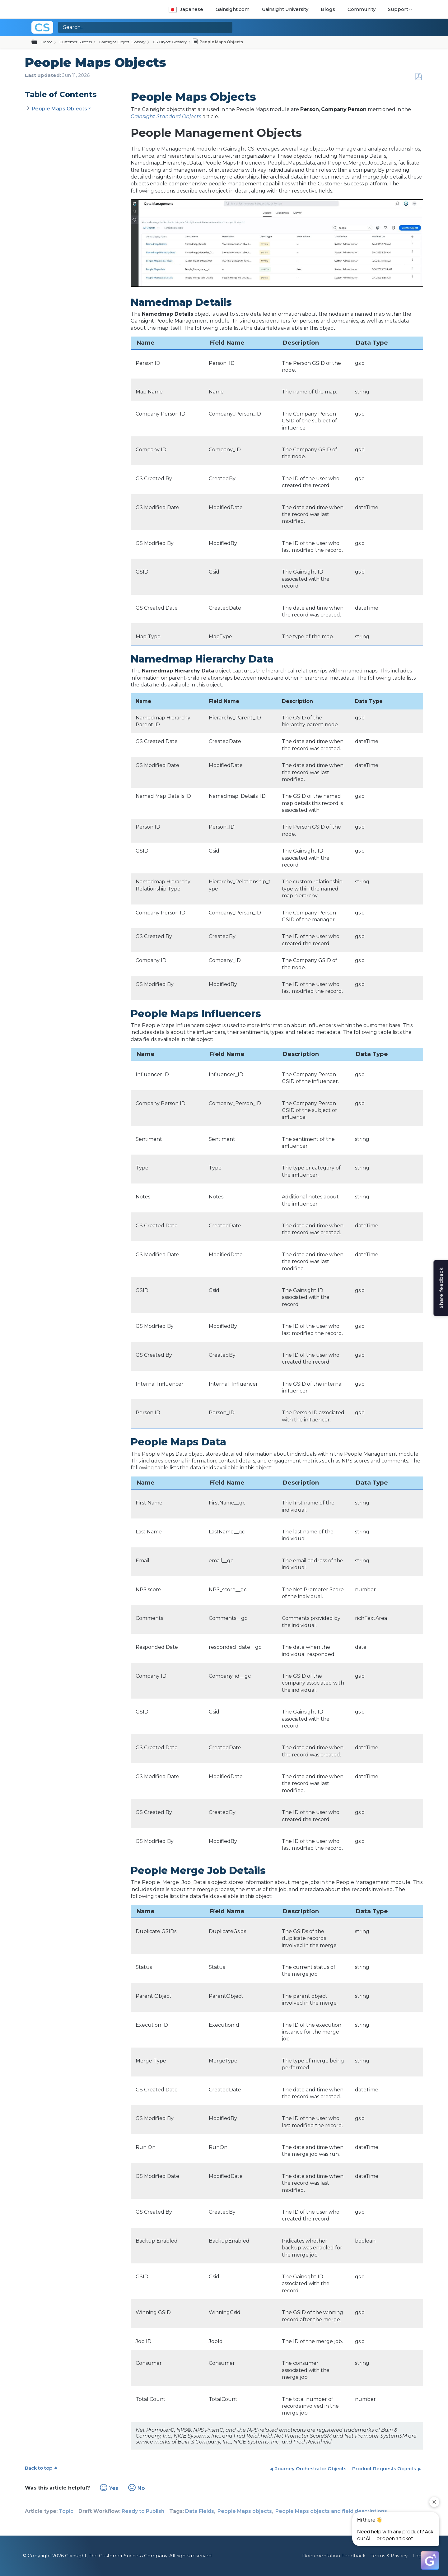  Describe the element at coordinates (362, 9) in the screenshot. I see `Community` at that location.